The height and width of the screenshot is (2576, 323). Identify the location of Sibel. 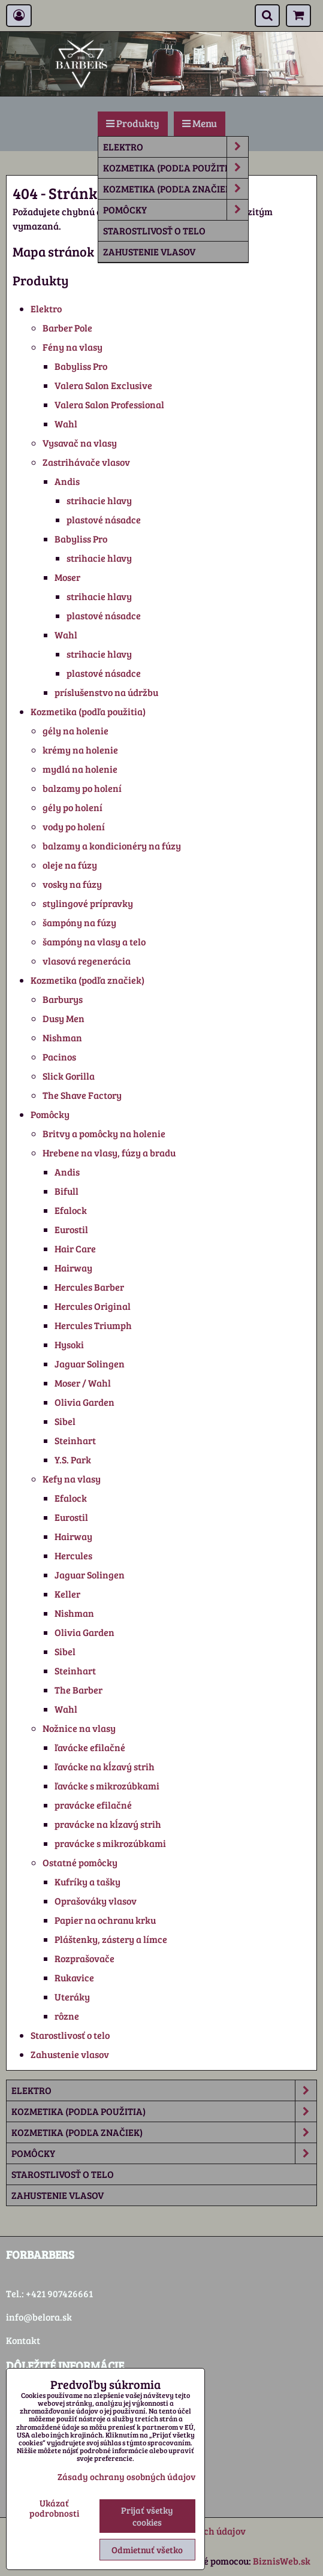
(65, 1421).